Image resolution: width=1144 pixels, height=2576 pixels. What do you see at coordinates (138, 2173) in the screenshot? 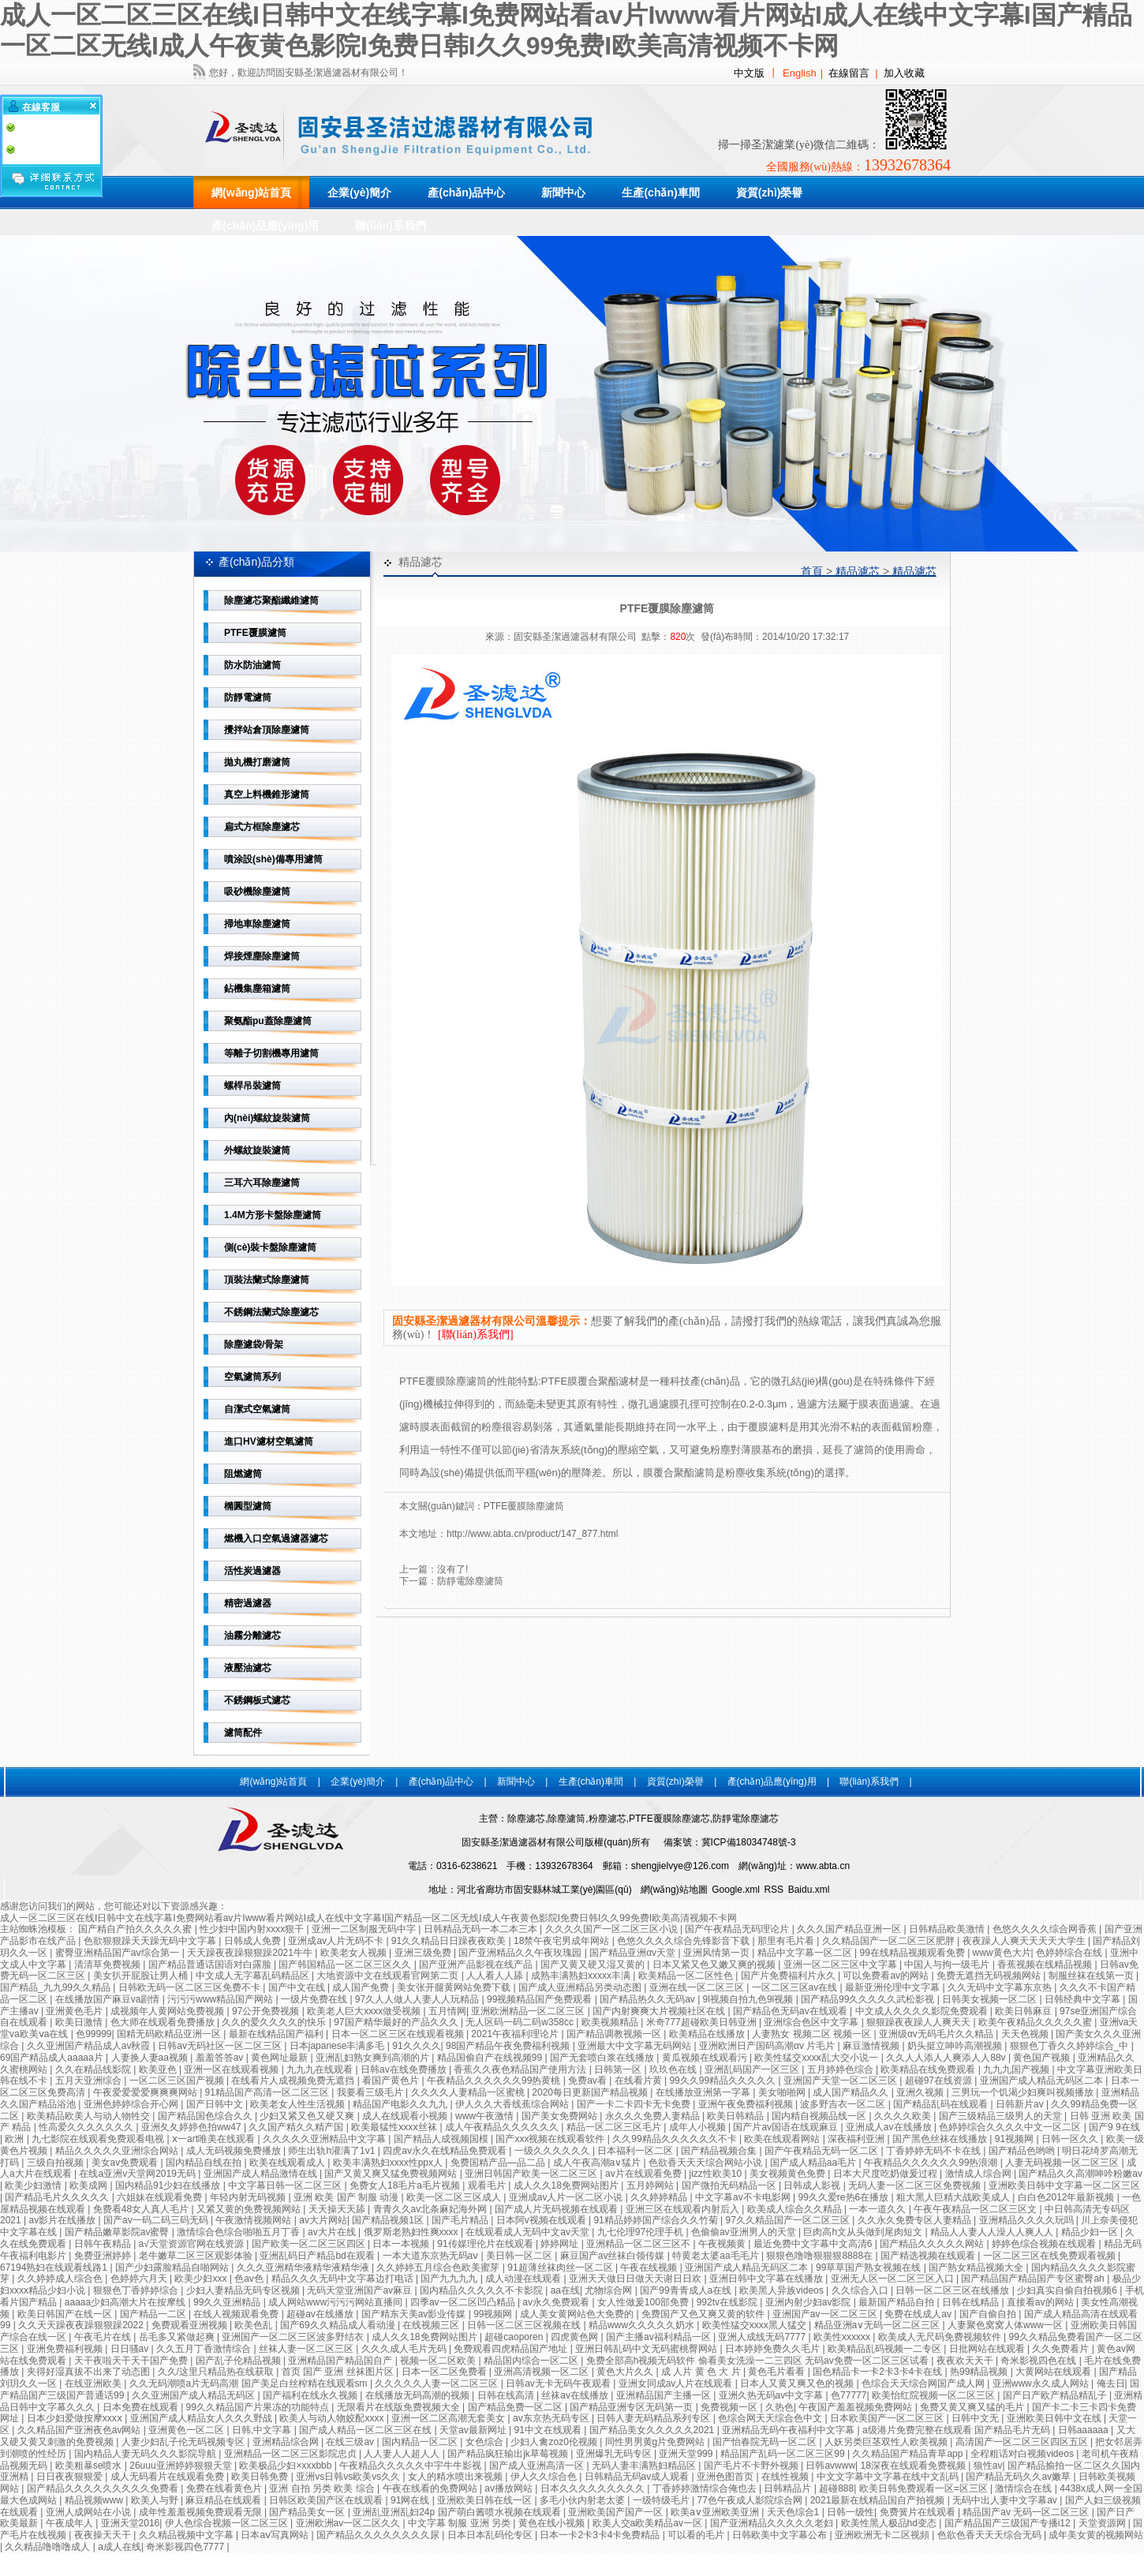
I see `在线a亚洲v天堂网2019无码` at bounding box center [138, 2173].